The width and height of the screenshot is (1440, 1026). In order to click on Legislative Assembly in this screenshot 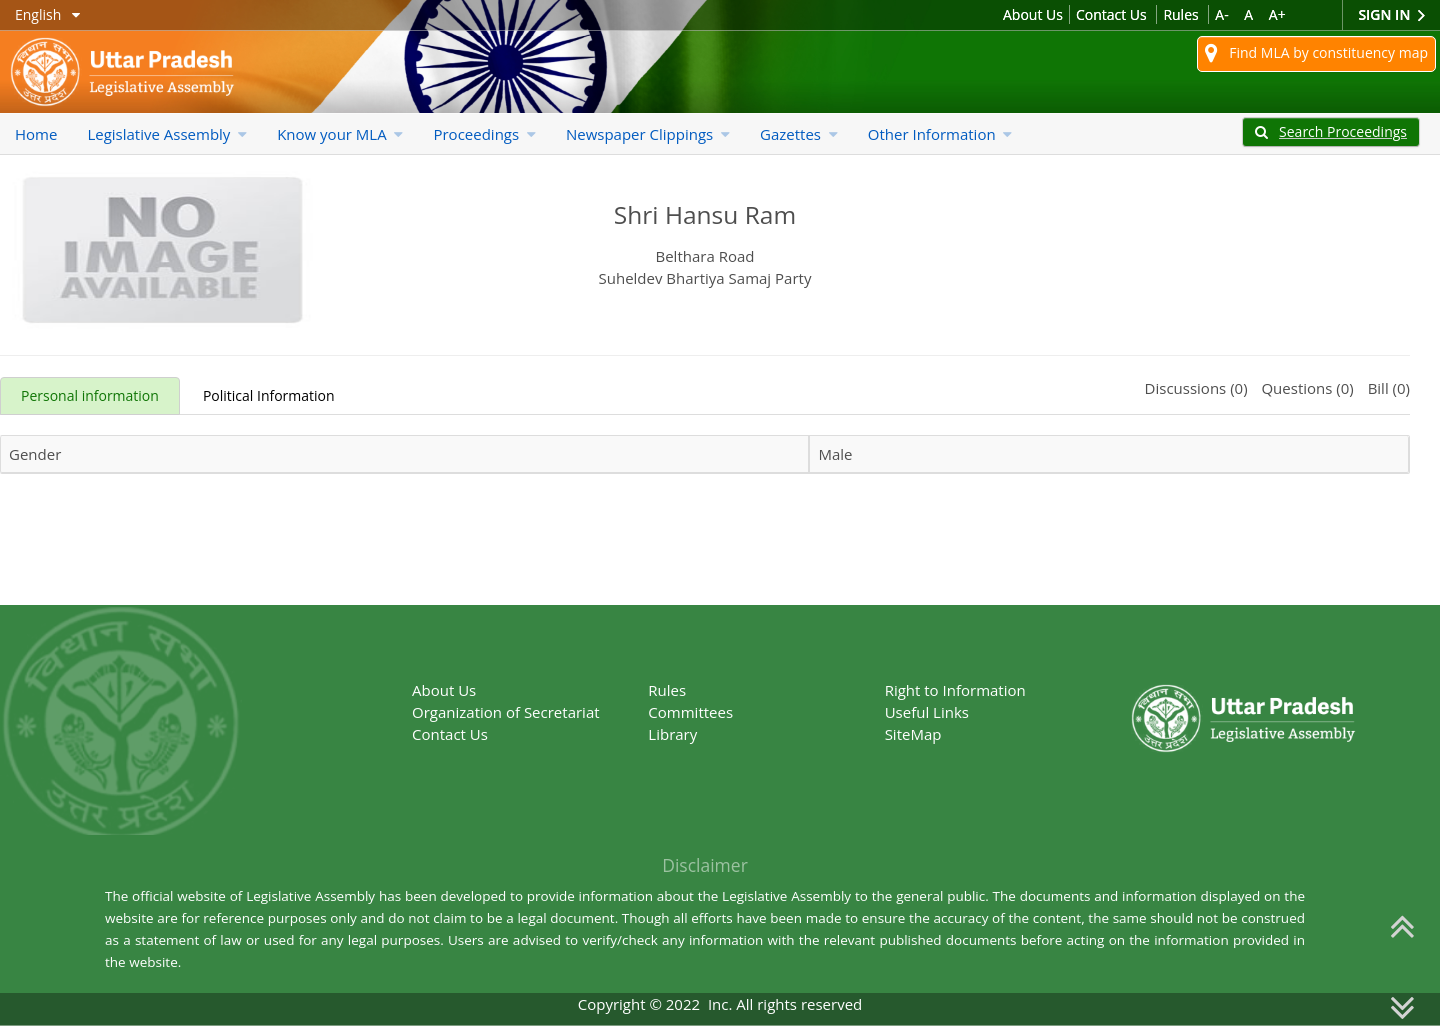, I will do `click(167, 134)`.